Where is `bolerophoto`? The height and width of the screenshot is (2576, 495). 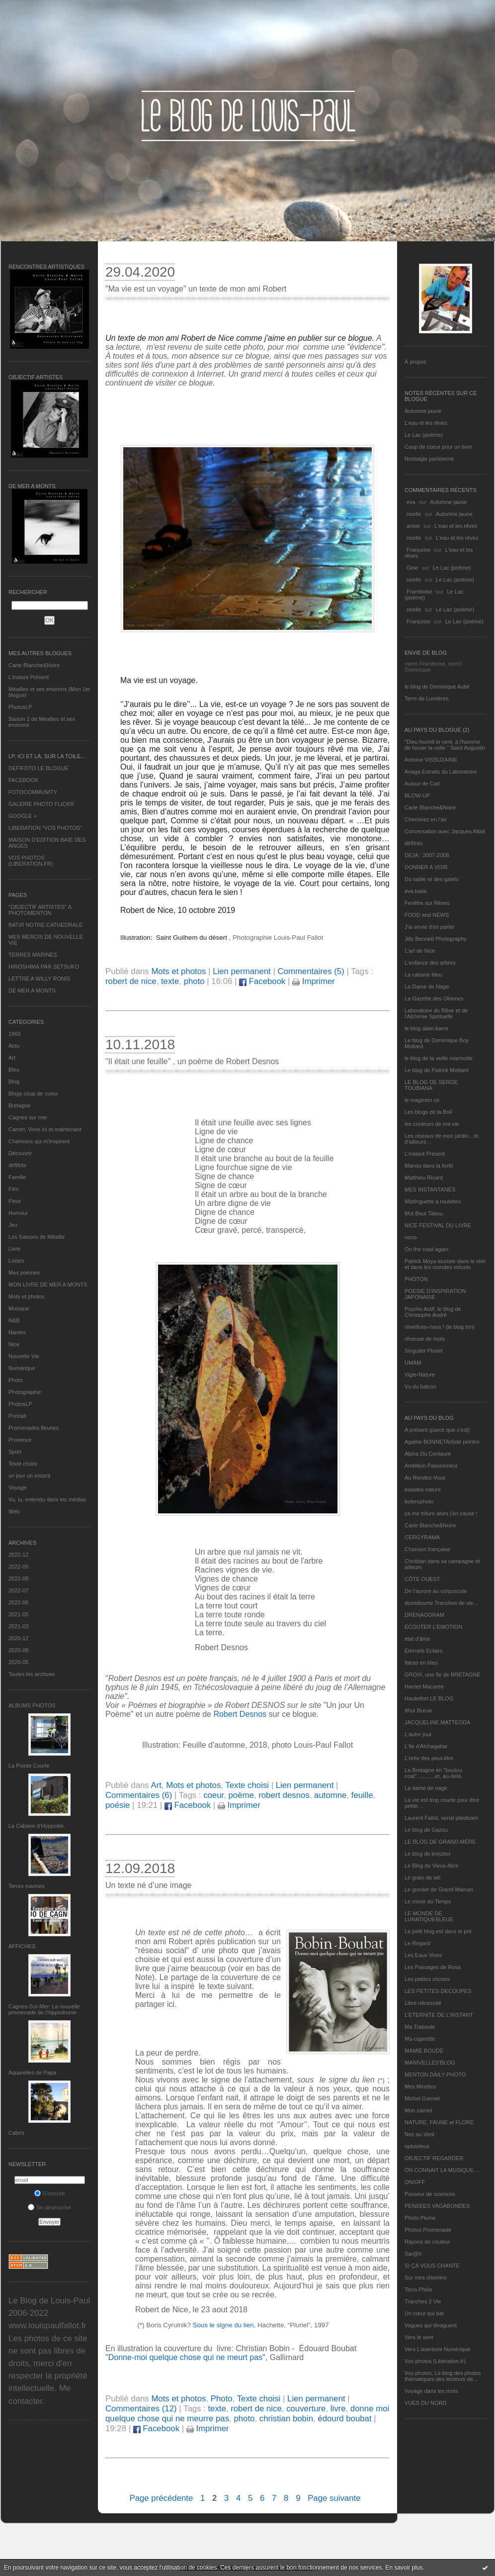 bolerophoto is located at coordinates (419, 1501).